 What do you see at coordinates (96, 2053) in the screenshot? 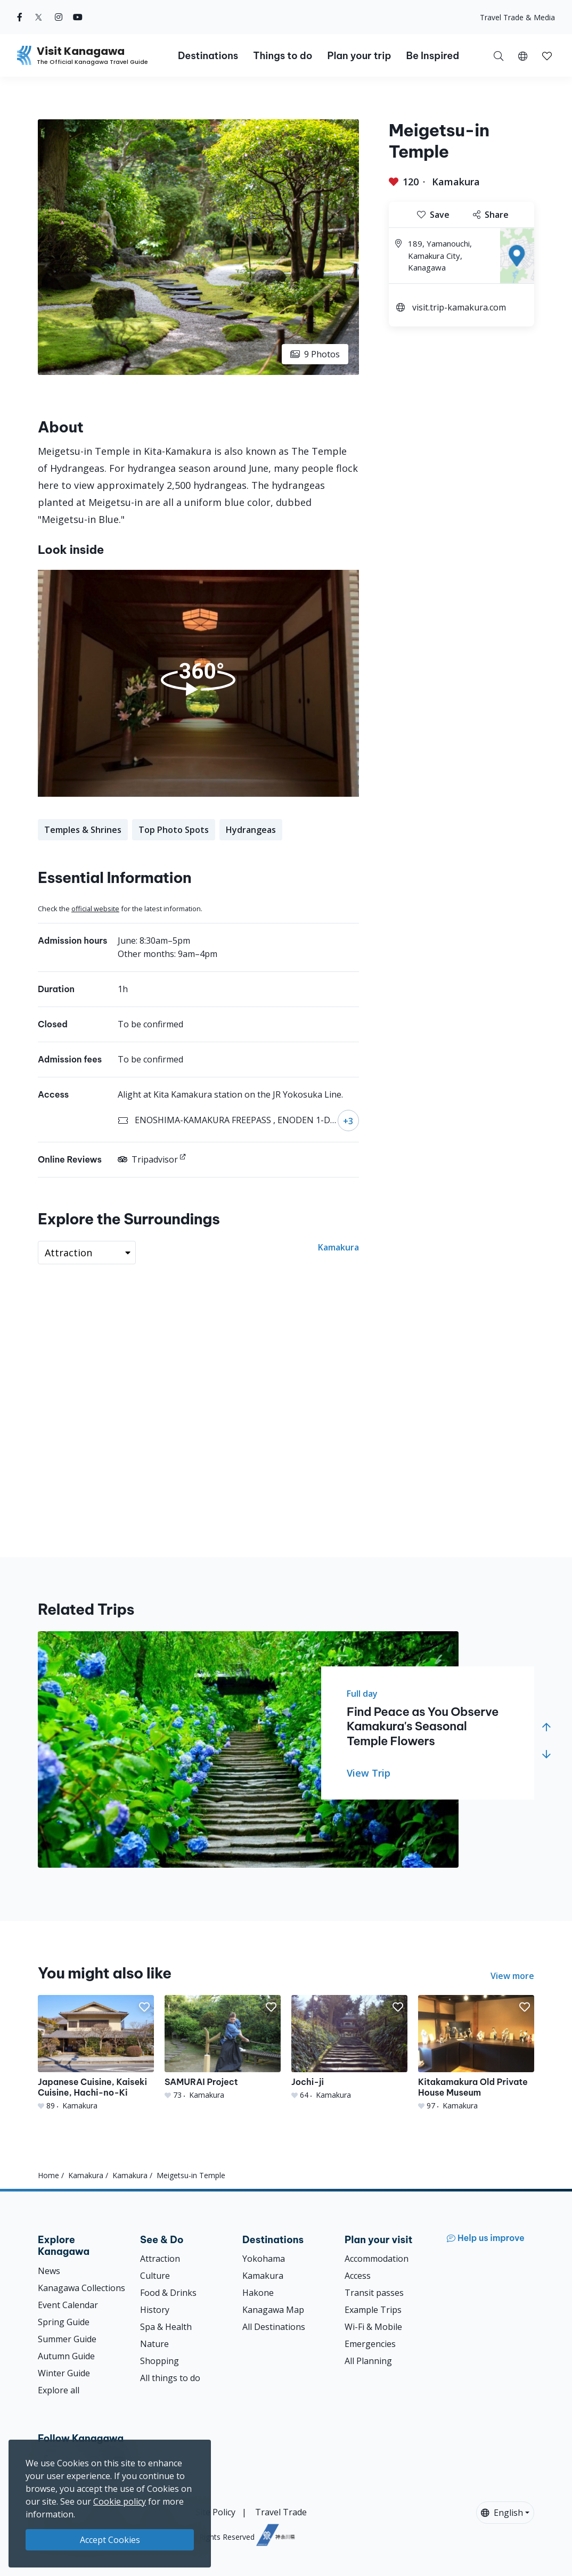
I see `[Japanese Cuisine, Kaiseki Cuisine, Hachi-no-Ki]` at bounding box center [96, 2053].